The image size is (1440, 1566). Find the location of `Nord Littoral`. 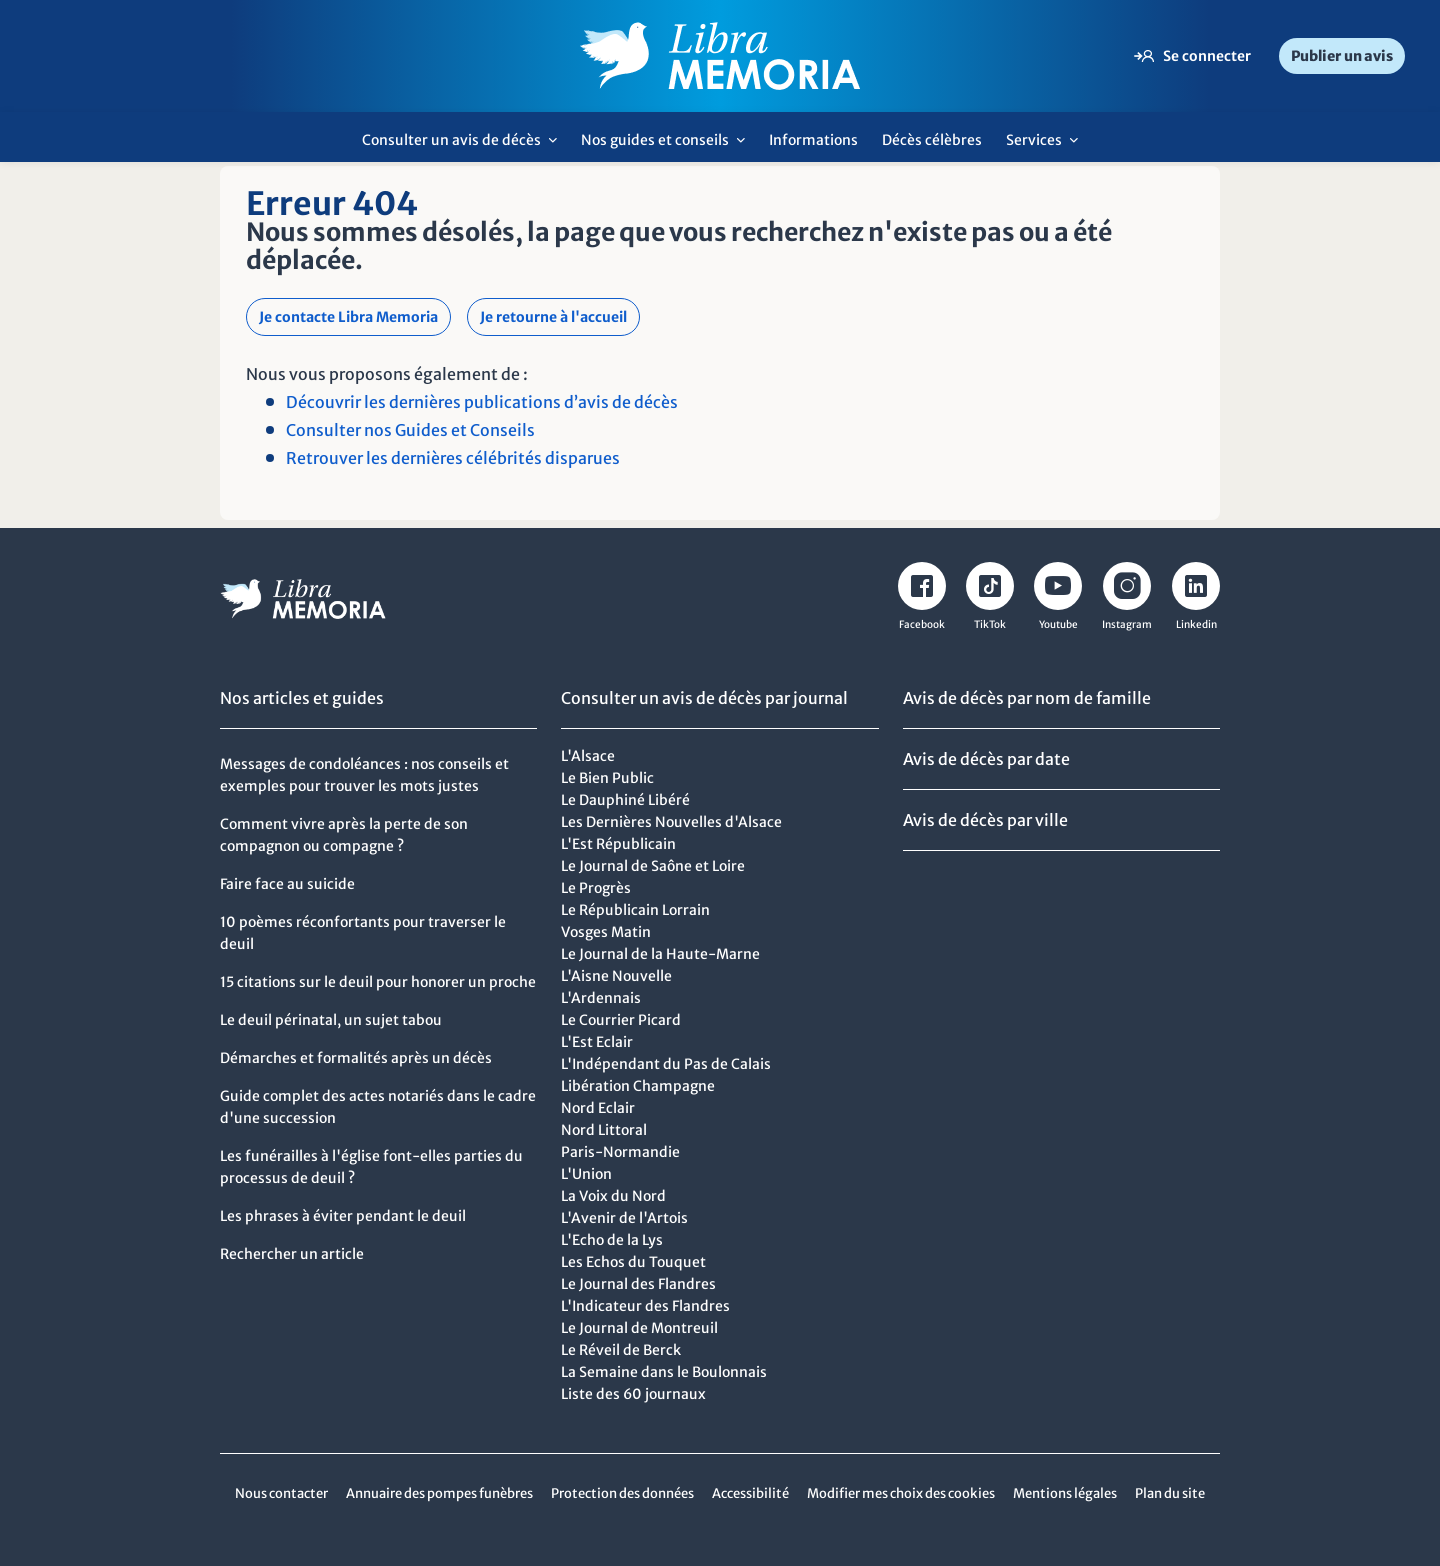

Nord Littoral is located at coordinates (604, 1130).